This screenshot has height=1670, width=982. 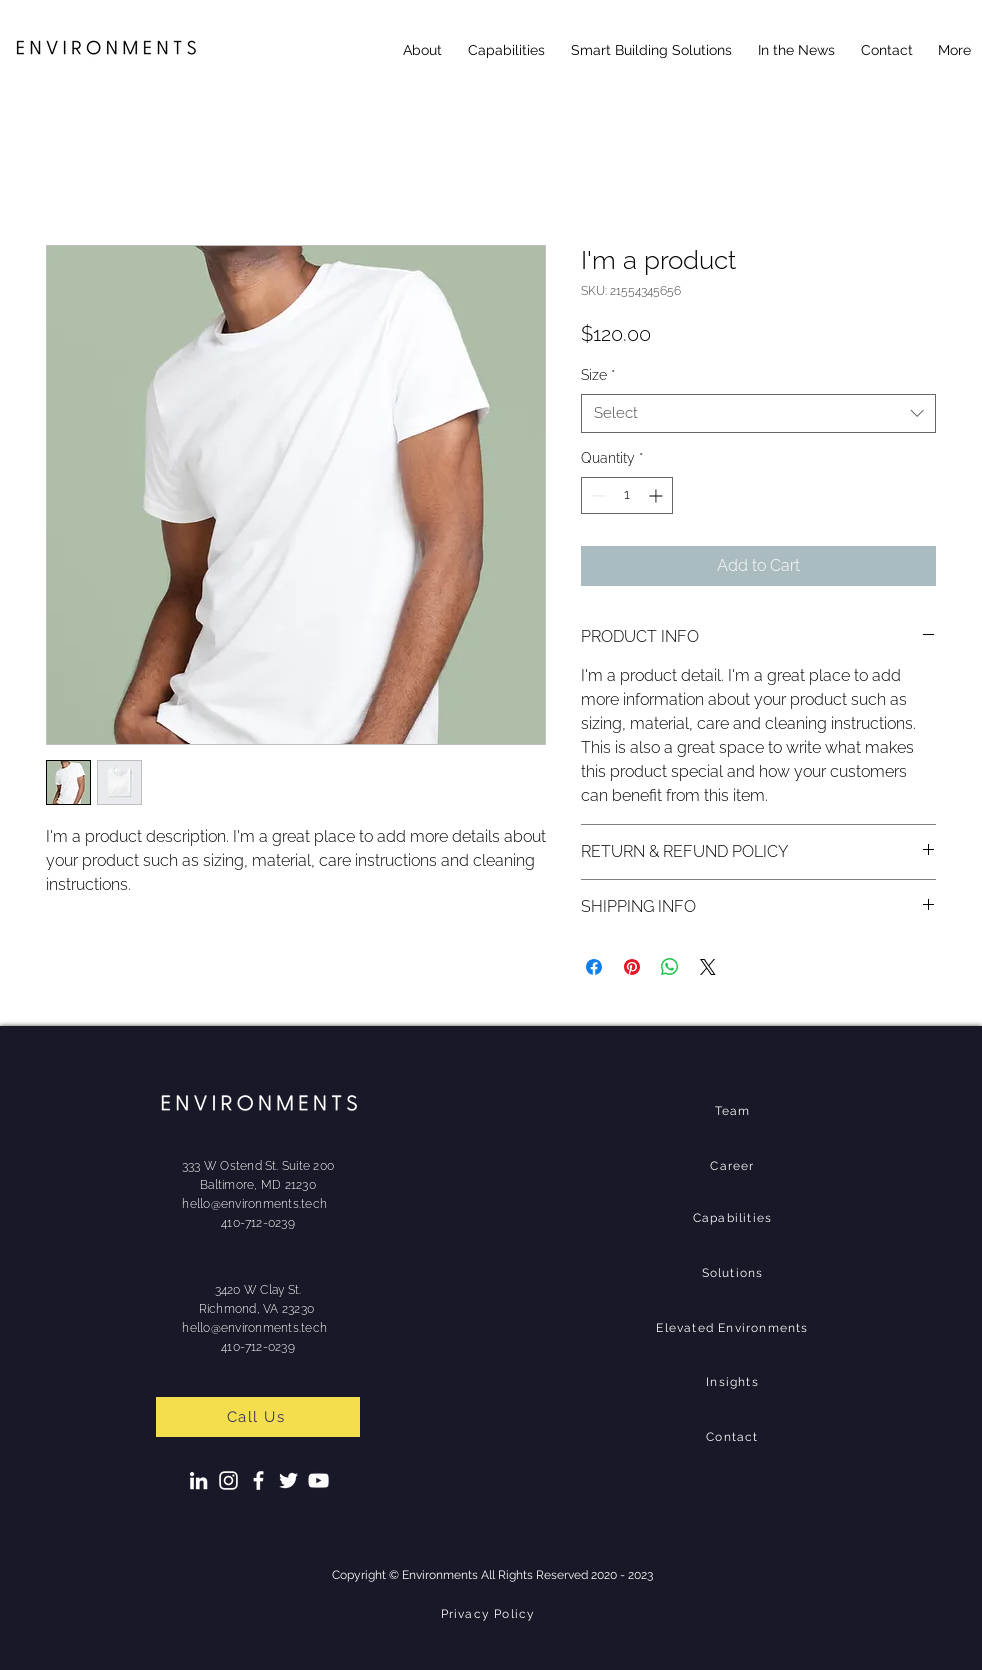 What do you see at coordinates (258, 1480) in the screenshot?
I see `[Facebook]` at bounding box center [258, 1480].